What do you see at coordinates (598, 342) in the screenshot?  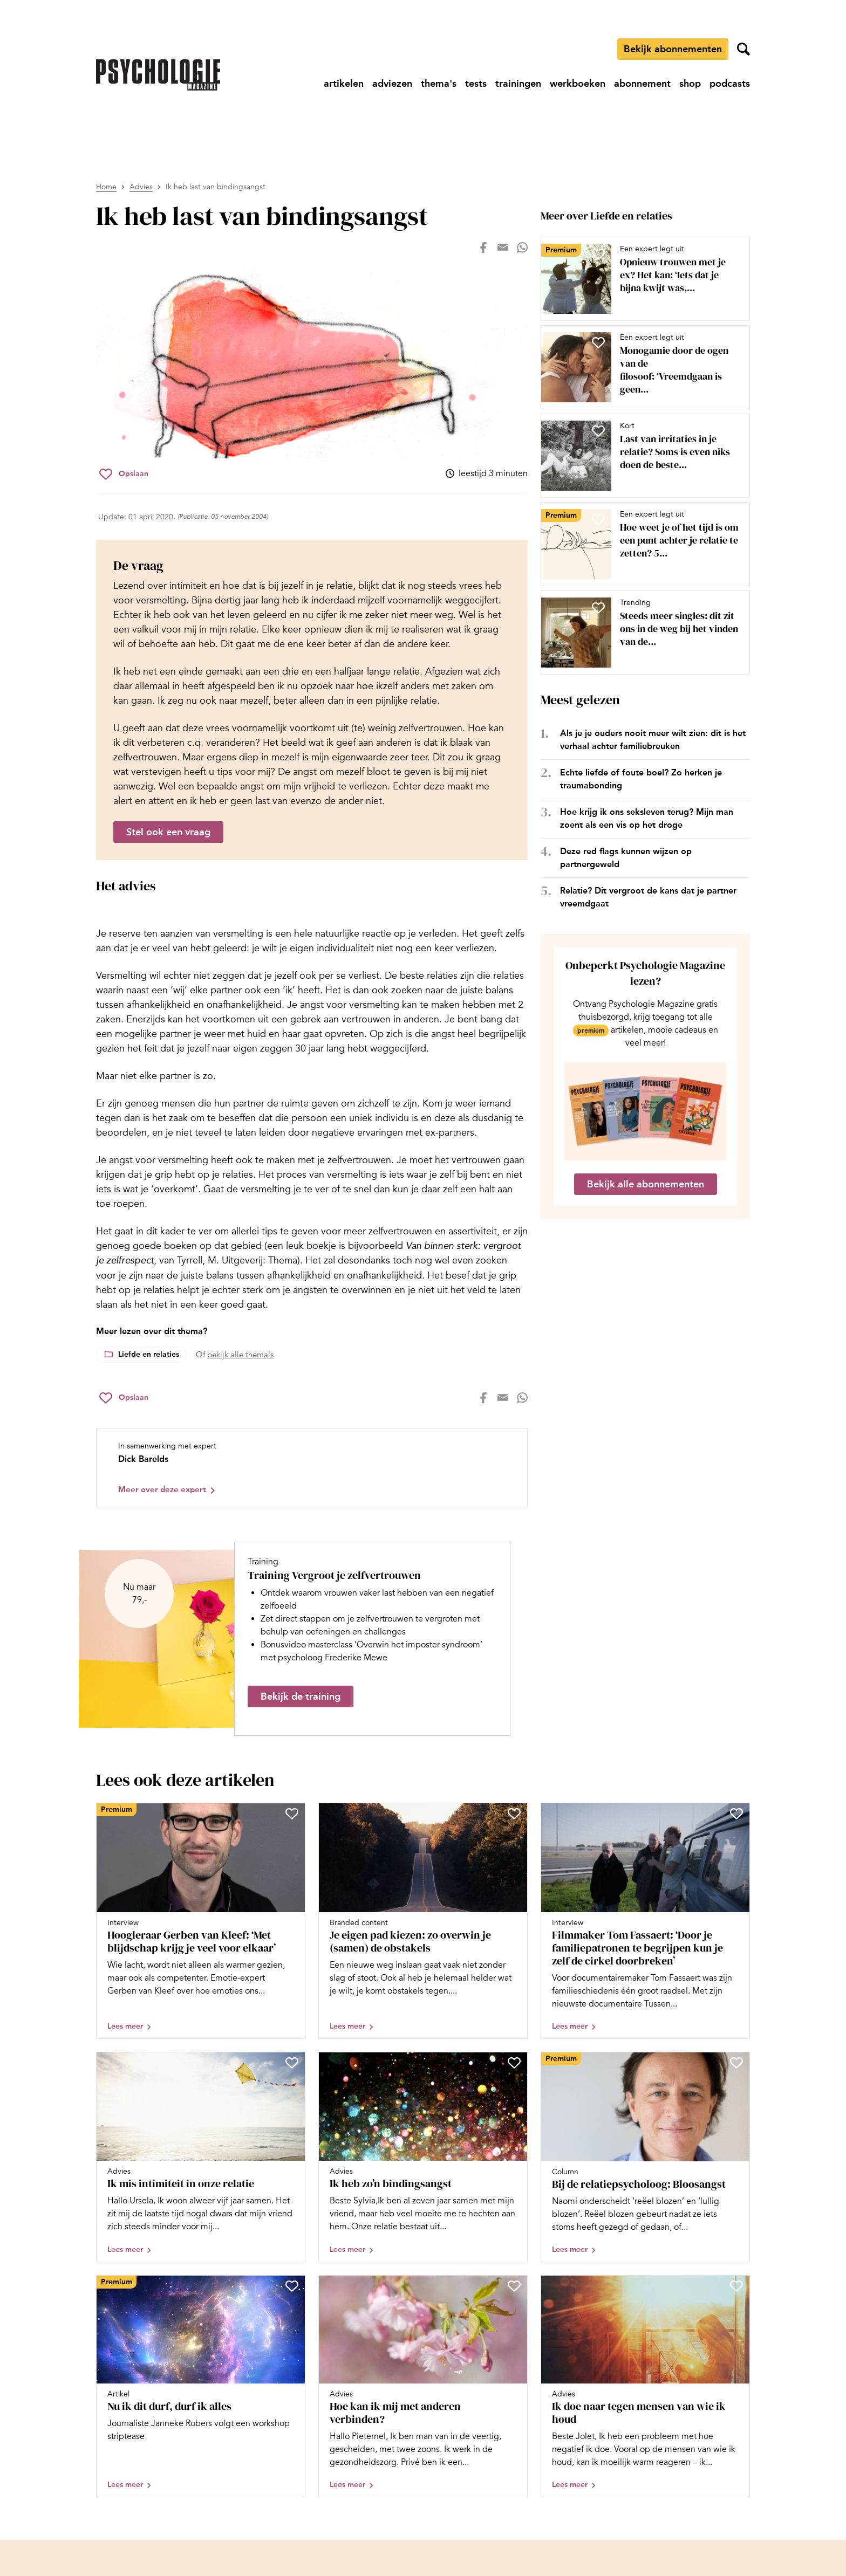 I see `[Sla Monogamie door de ogen van de filosoof: ‘Vreemdgaan is geen natuurlijke noodzaak’ op in je favorieten]` at bounding box center [598, 342].